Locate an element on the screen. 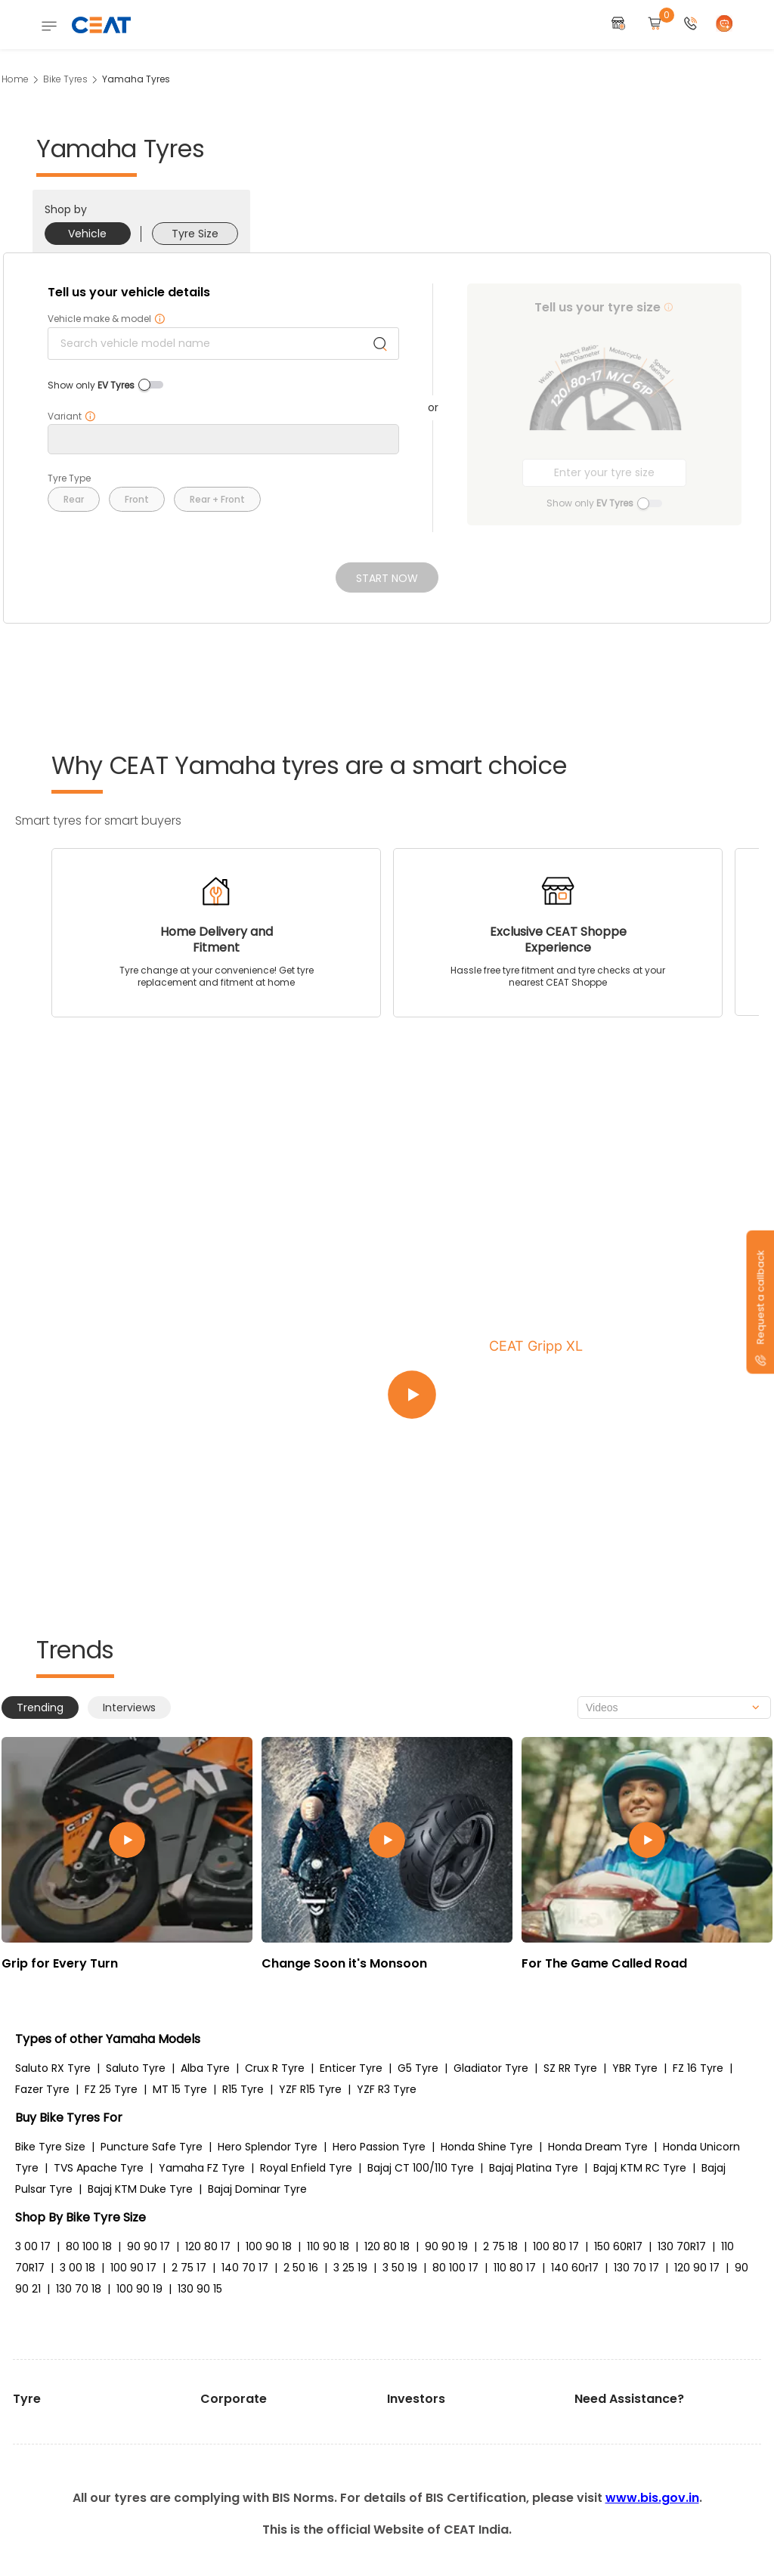 This screenshot has width=774, height=2576. 140 70 17 is located at coordinates (244, 2267).